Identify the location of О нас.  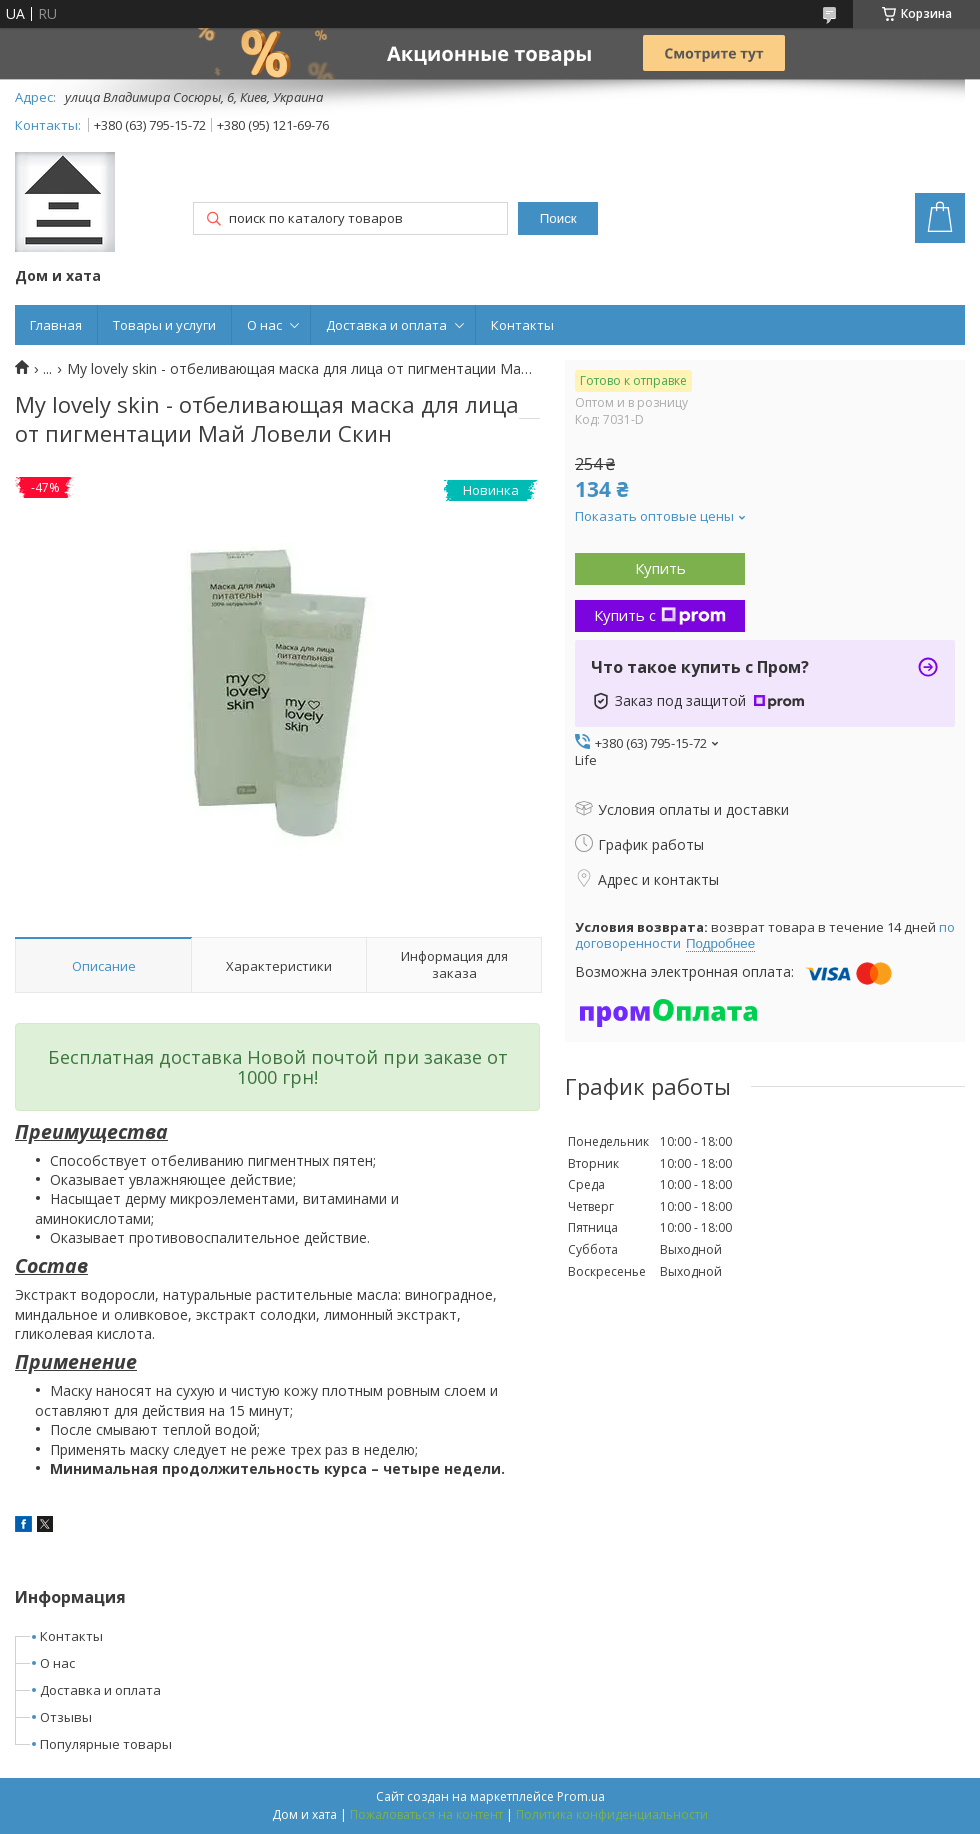
(264, 325).